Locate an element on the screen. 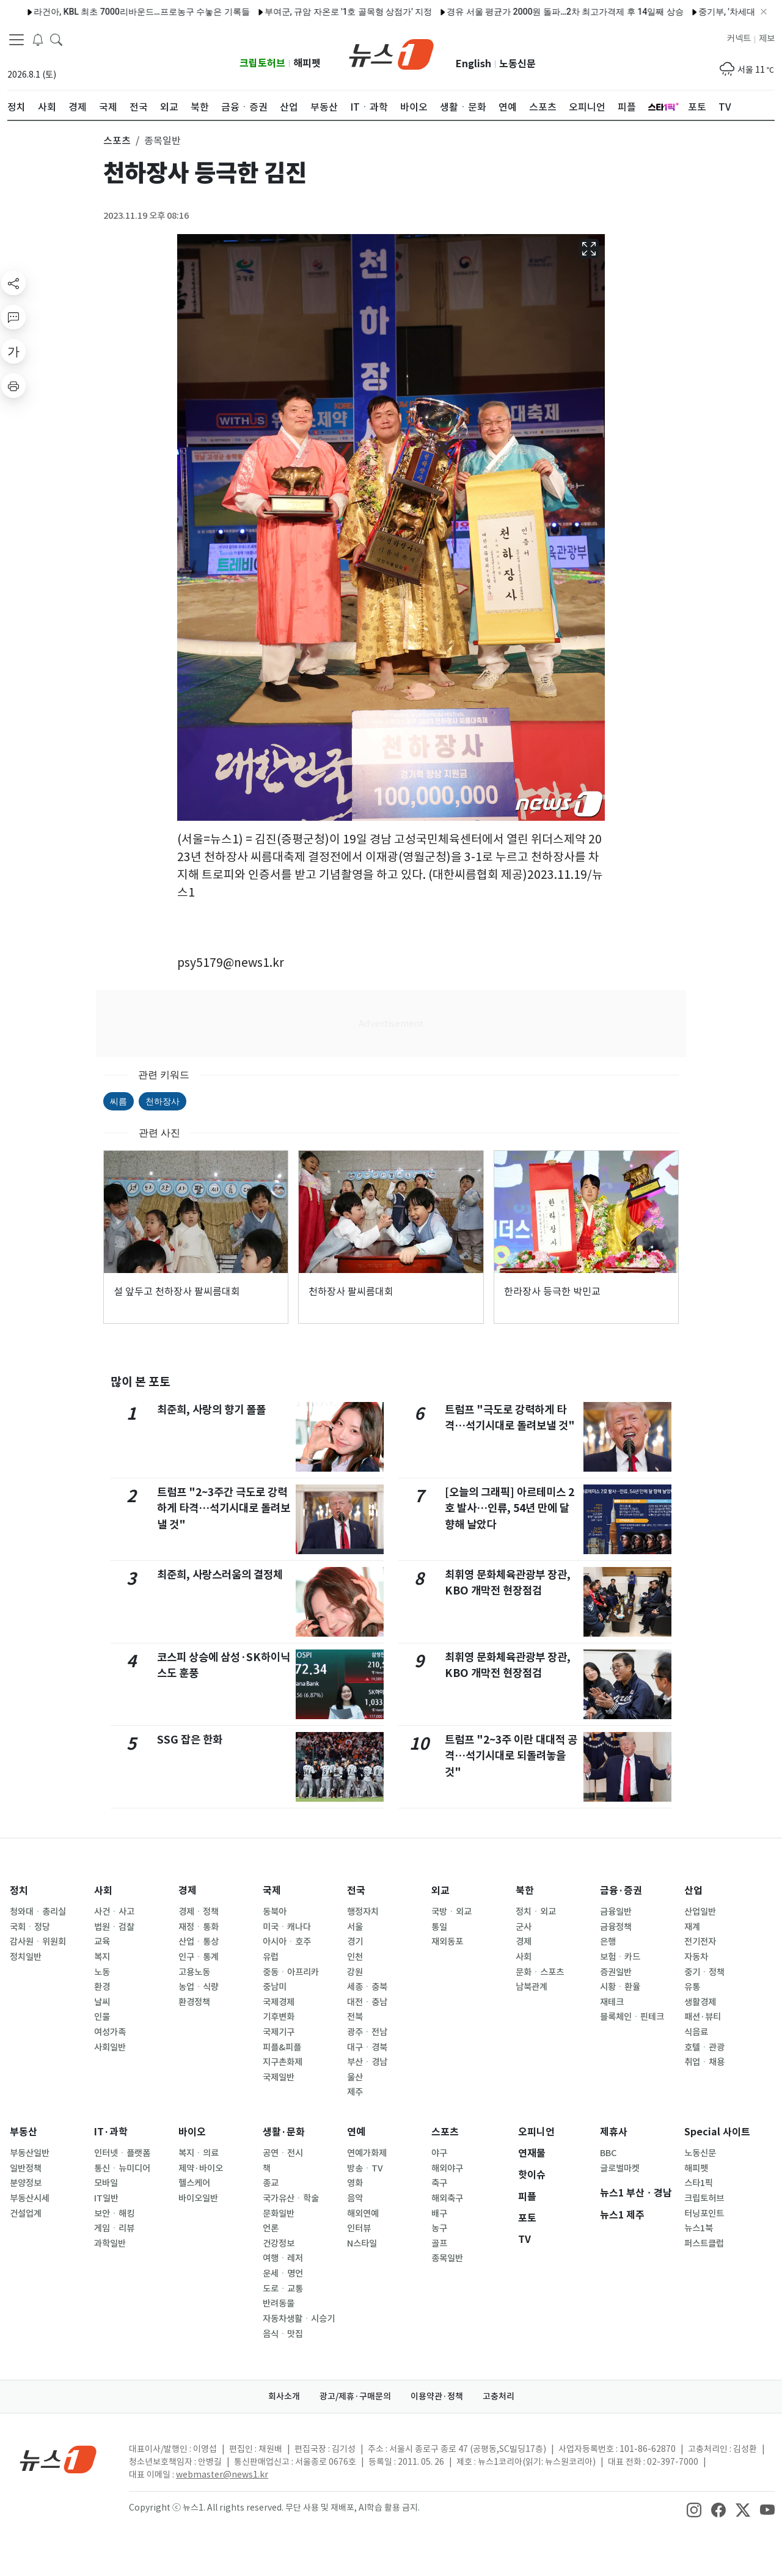  건설업계 is located at coordinates (26, 2213).